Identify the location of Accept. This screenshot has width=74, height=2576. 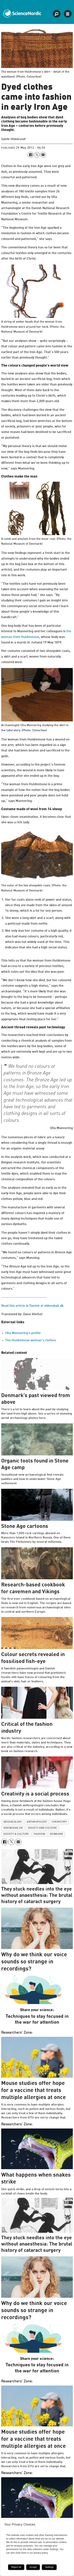
(33, 2567).